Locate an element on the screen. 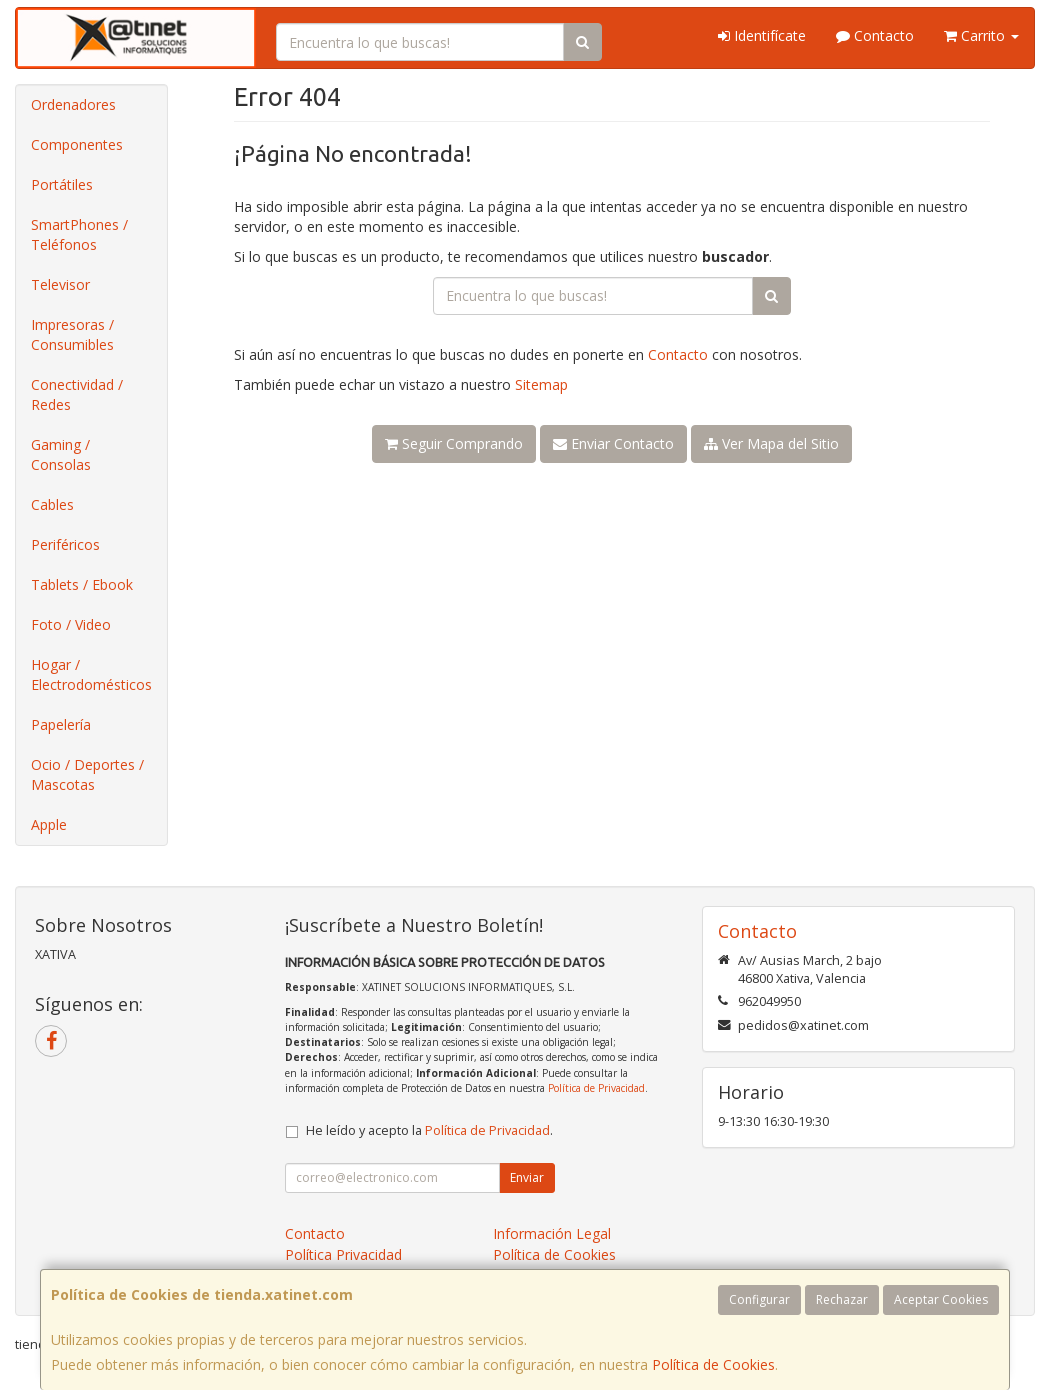  Foto / Video is located at coordinates (71, 624).